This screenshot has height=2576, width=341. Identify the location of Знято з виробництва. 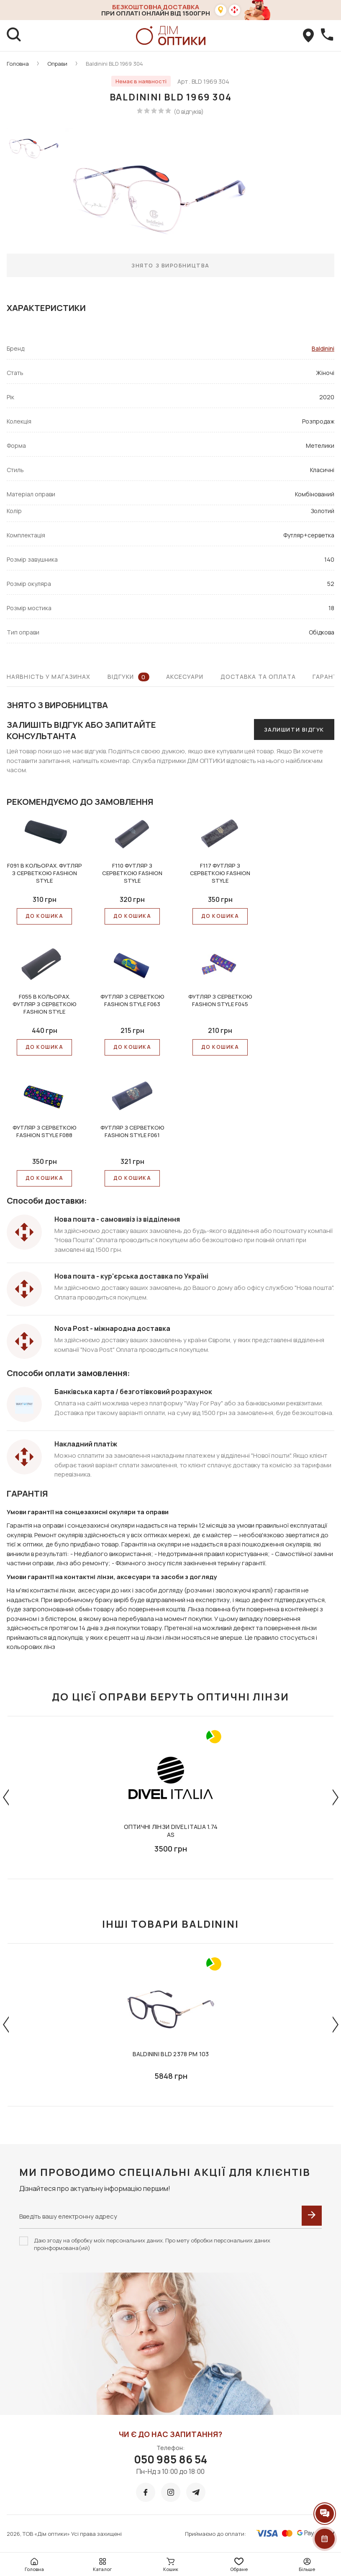
(170, 265).